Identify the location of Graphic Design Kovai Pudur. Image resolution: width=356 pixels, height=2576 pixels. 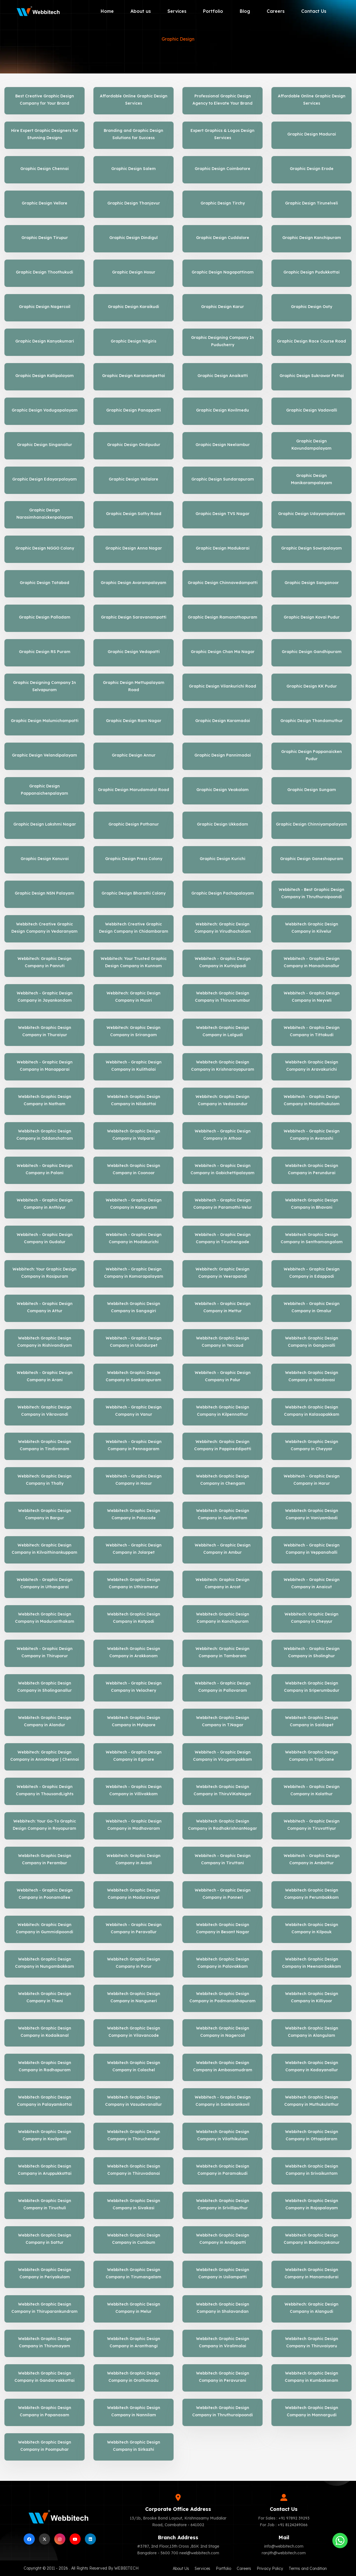
(312, 617).